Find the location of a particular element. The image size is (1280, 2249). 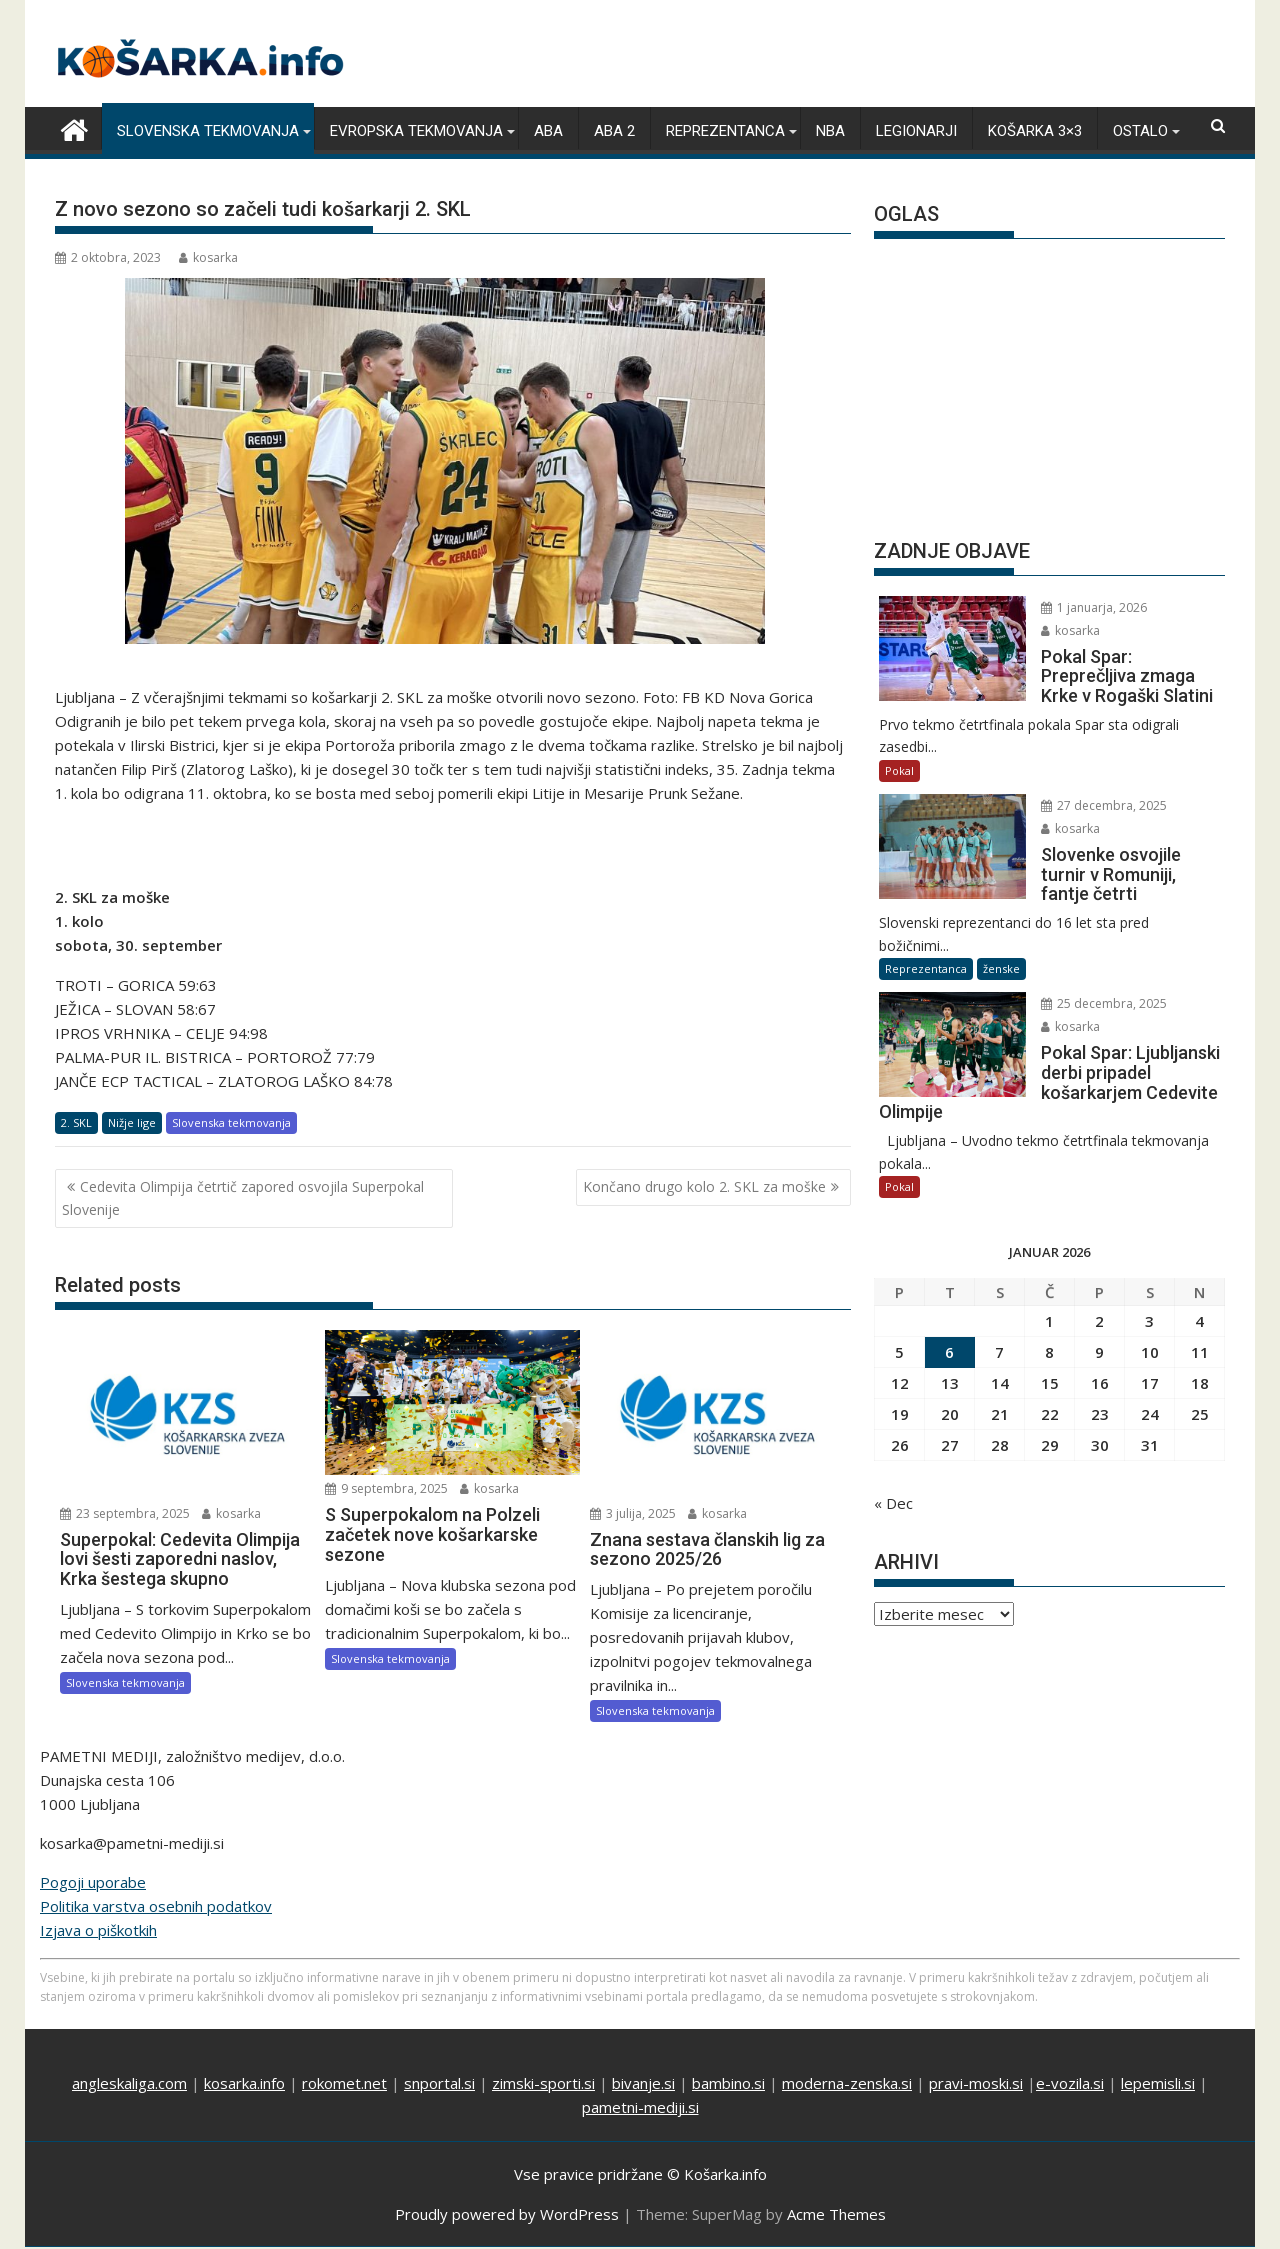

kosarka.info is located at coordinates (244, 2083).